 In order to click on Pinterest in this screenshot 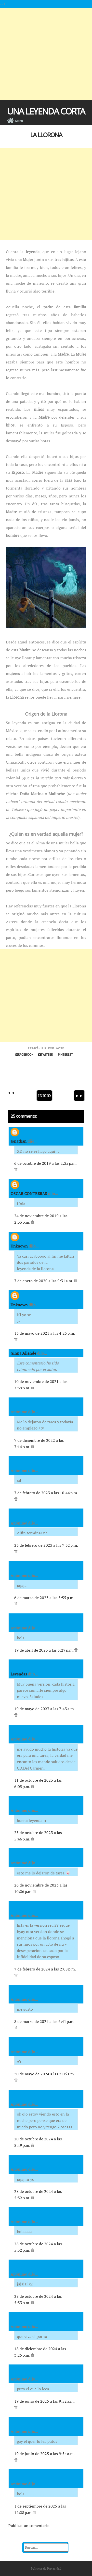, I will do `click(65, 1054)`.